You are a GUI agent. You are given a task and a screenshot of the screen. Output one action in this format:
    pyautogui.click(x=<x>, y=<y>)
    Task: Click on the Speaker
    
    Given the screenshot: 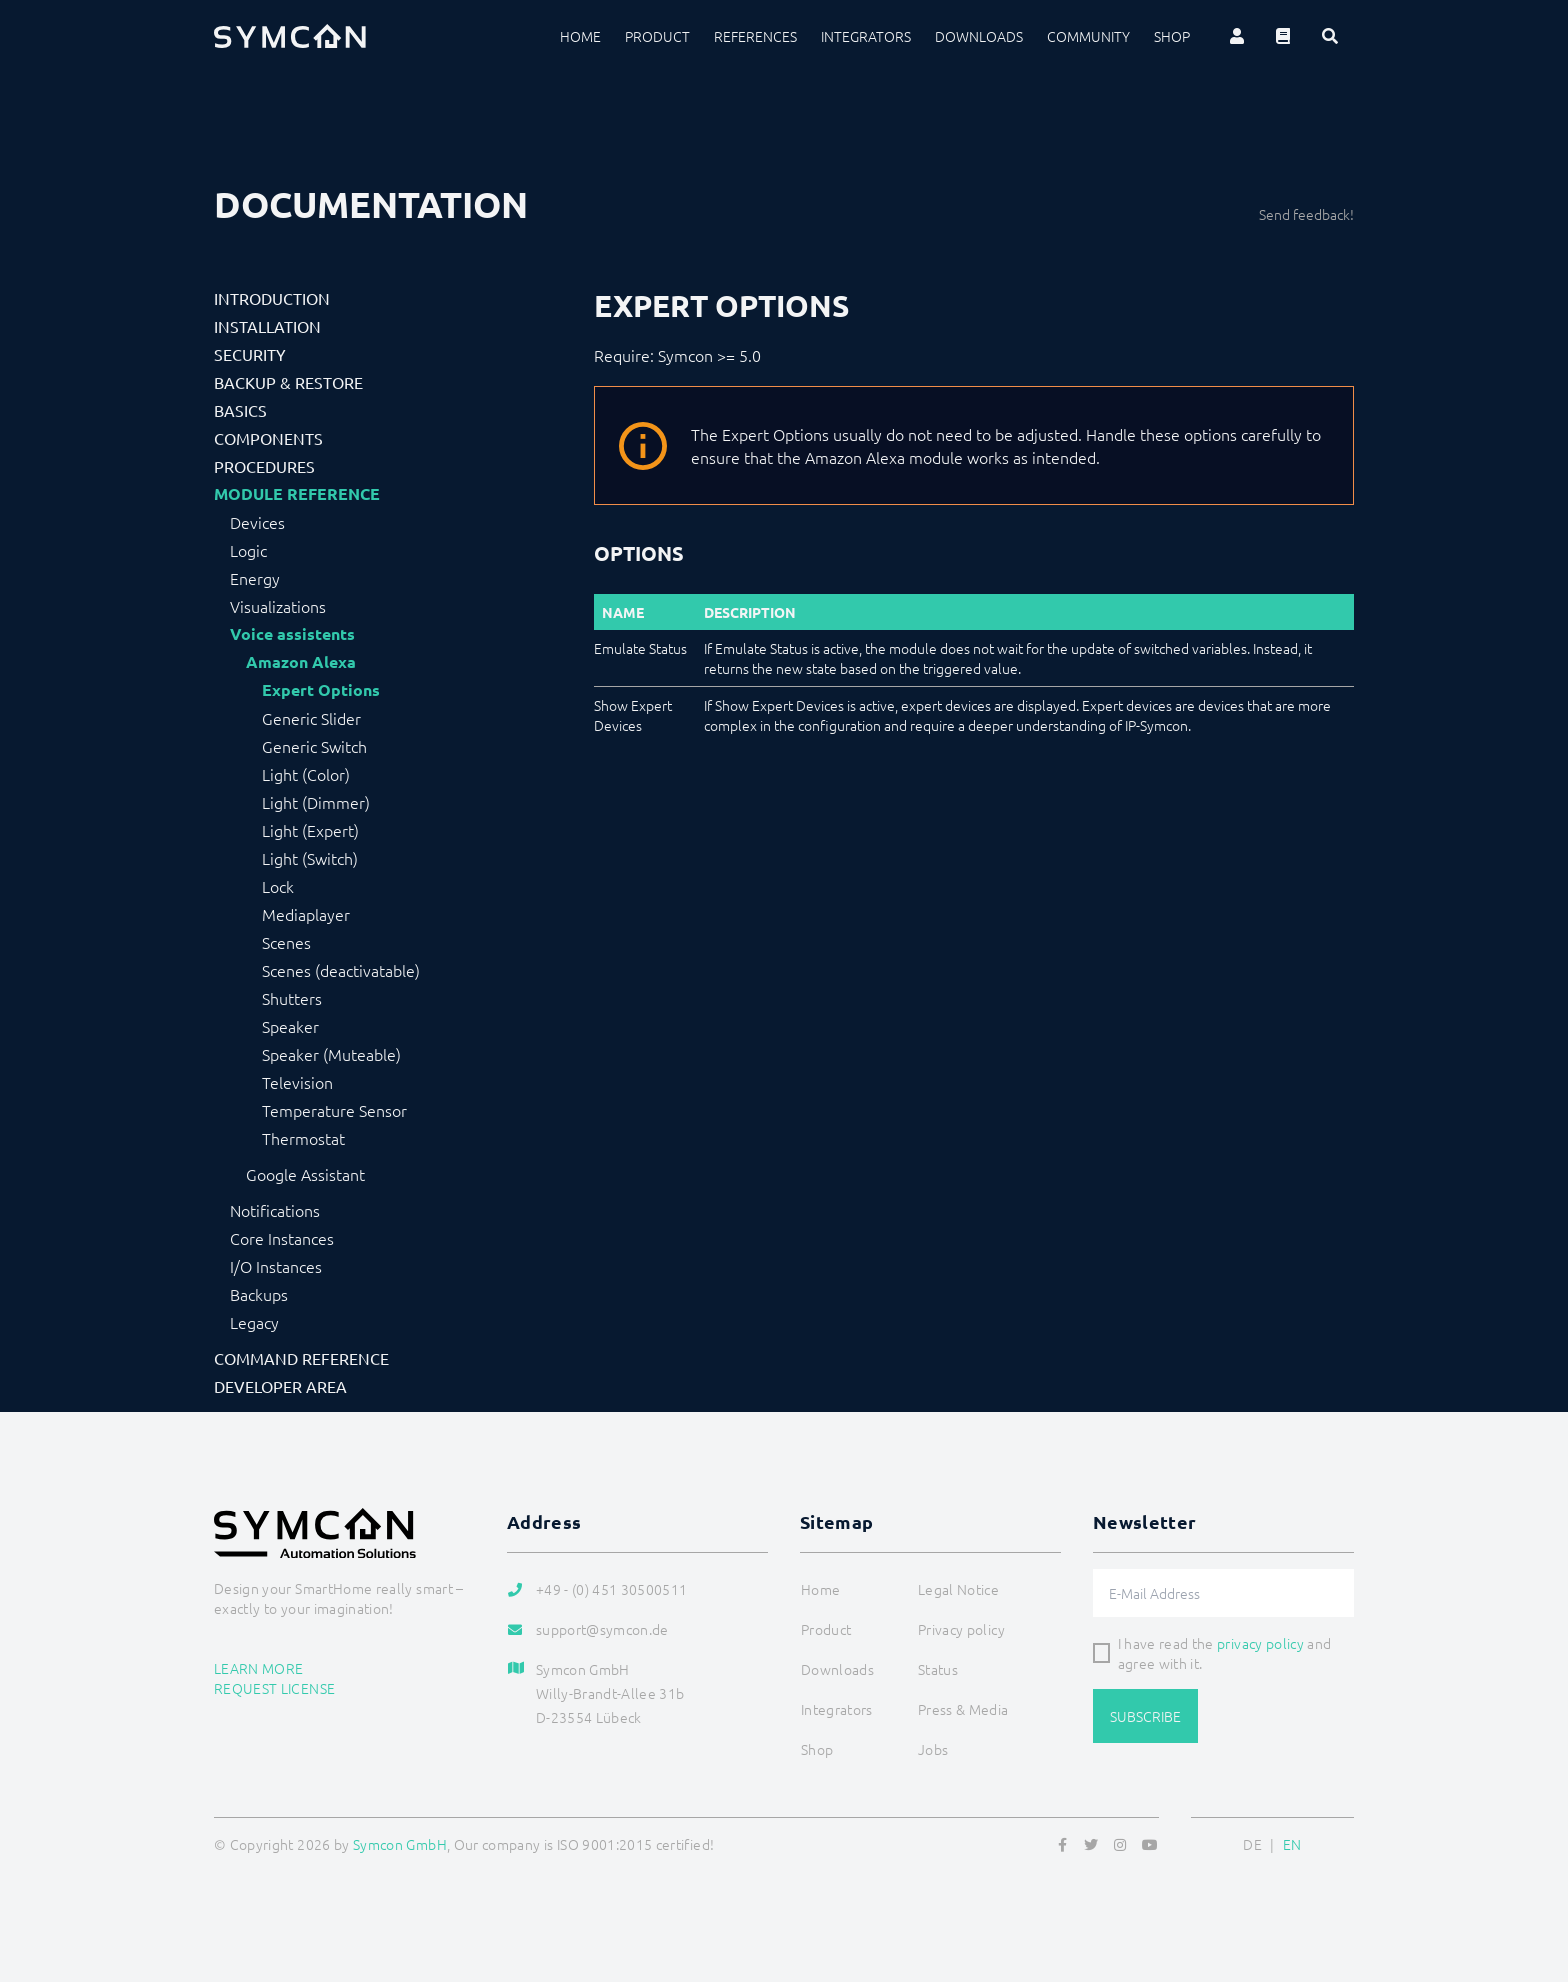 What is the action you would take?
    pyautogui.click(x=290, y=1026)
    